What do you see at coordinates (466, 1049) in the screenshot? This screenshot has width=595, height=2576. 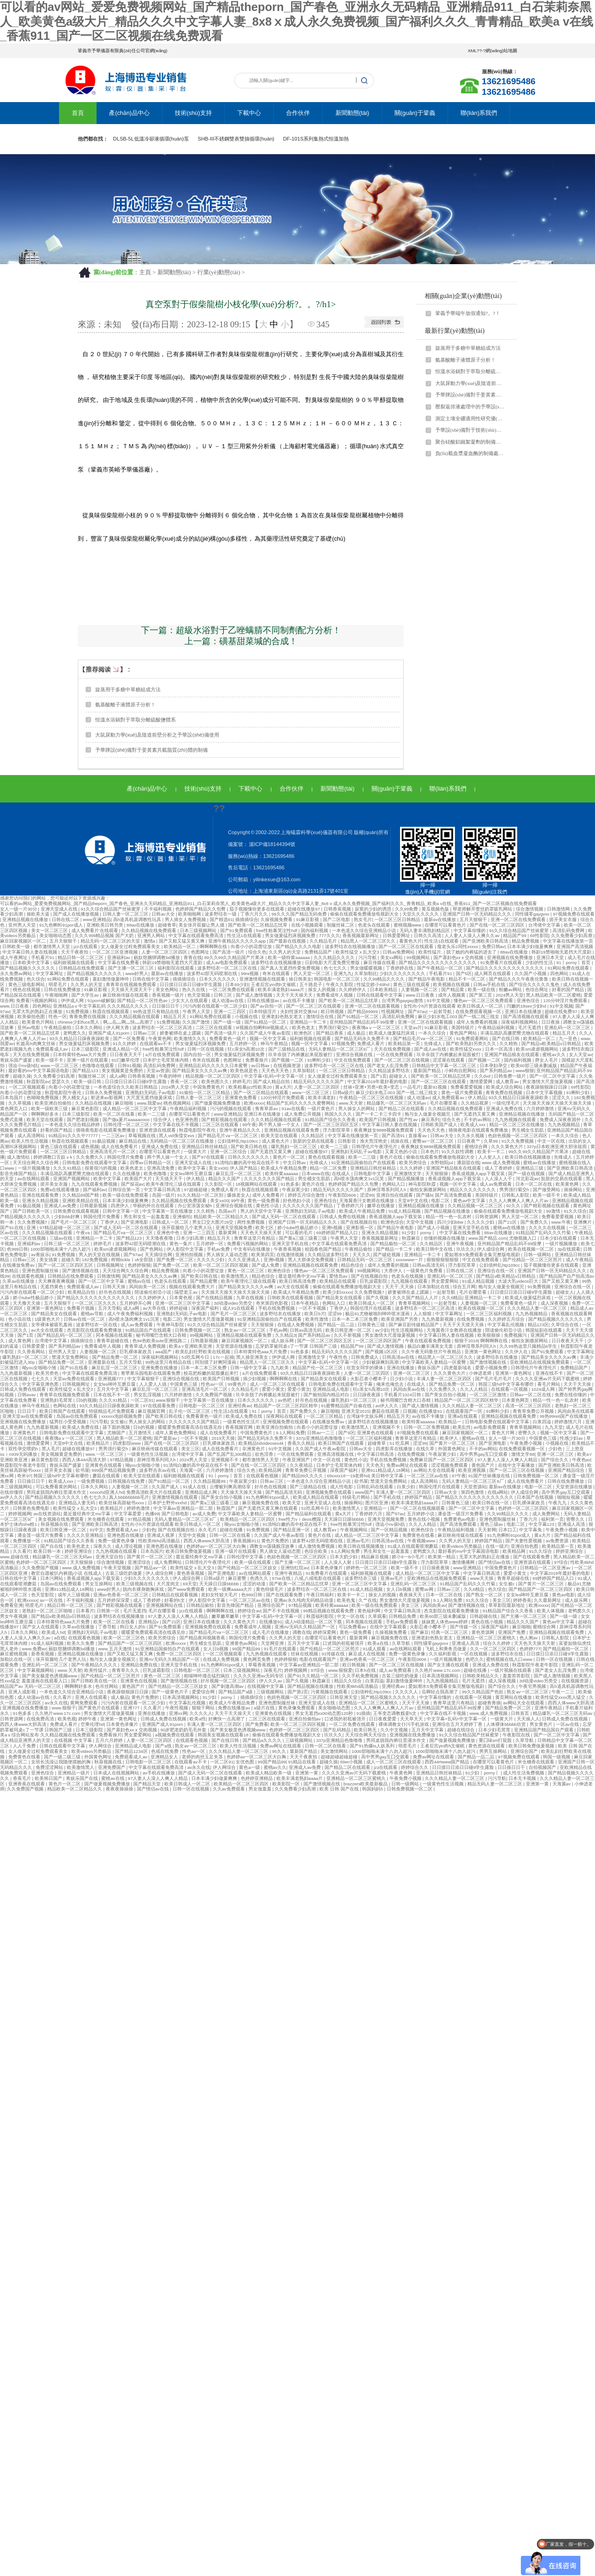 I see `欧美性猛交xxxx` at bounding box center [466, 1049].